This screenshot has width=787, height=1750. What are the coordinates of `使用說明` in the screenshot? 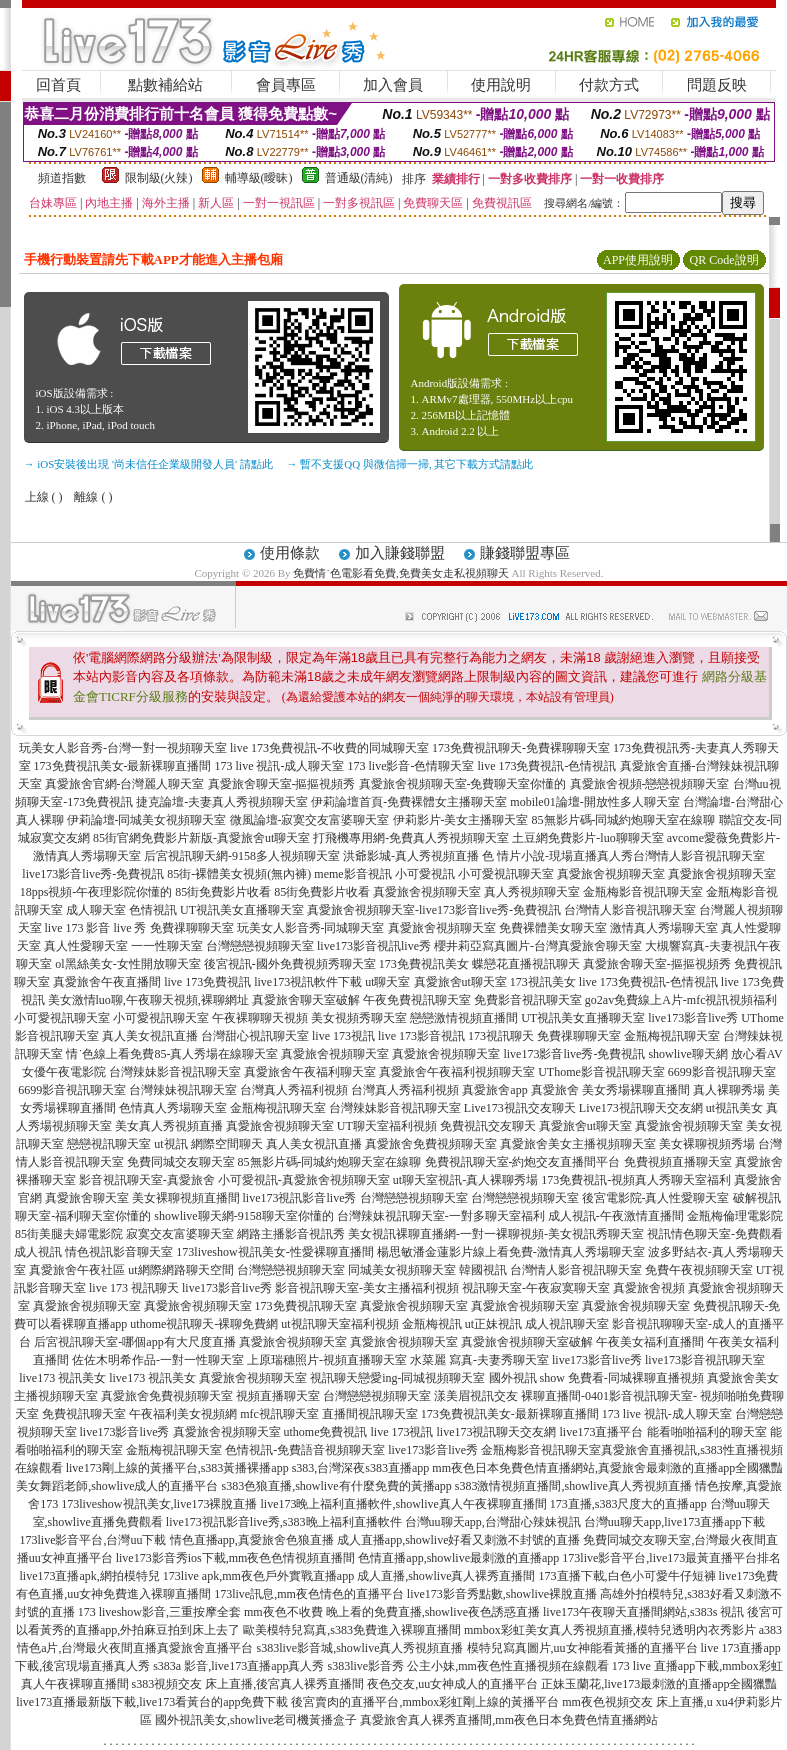 It's located at (501, 85).